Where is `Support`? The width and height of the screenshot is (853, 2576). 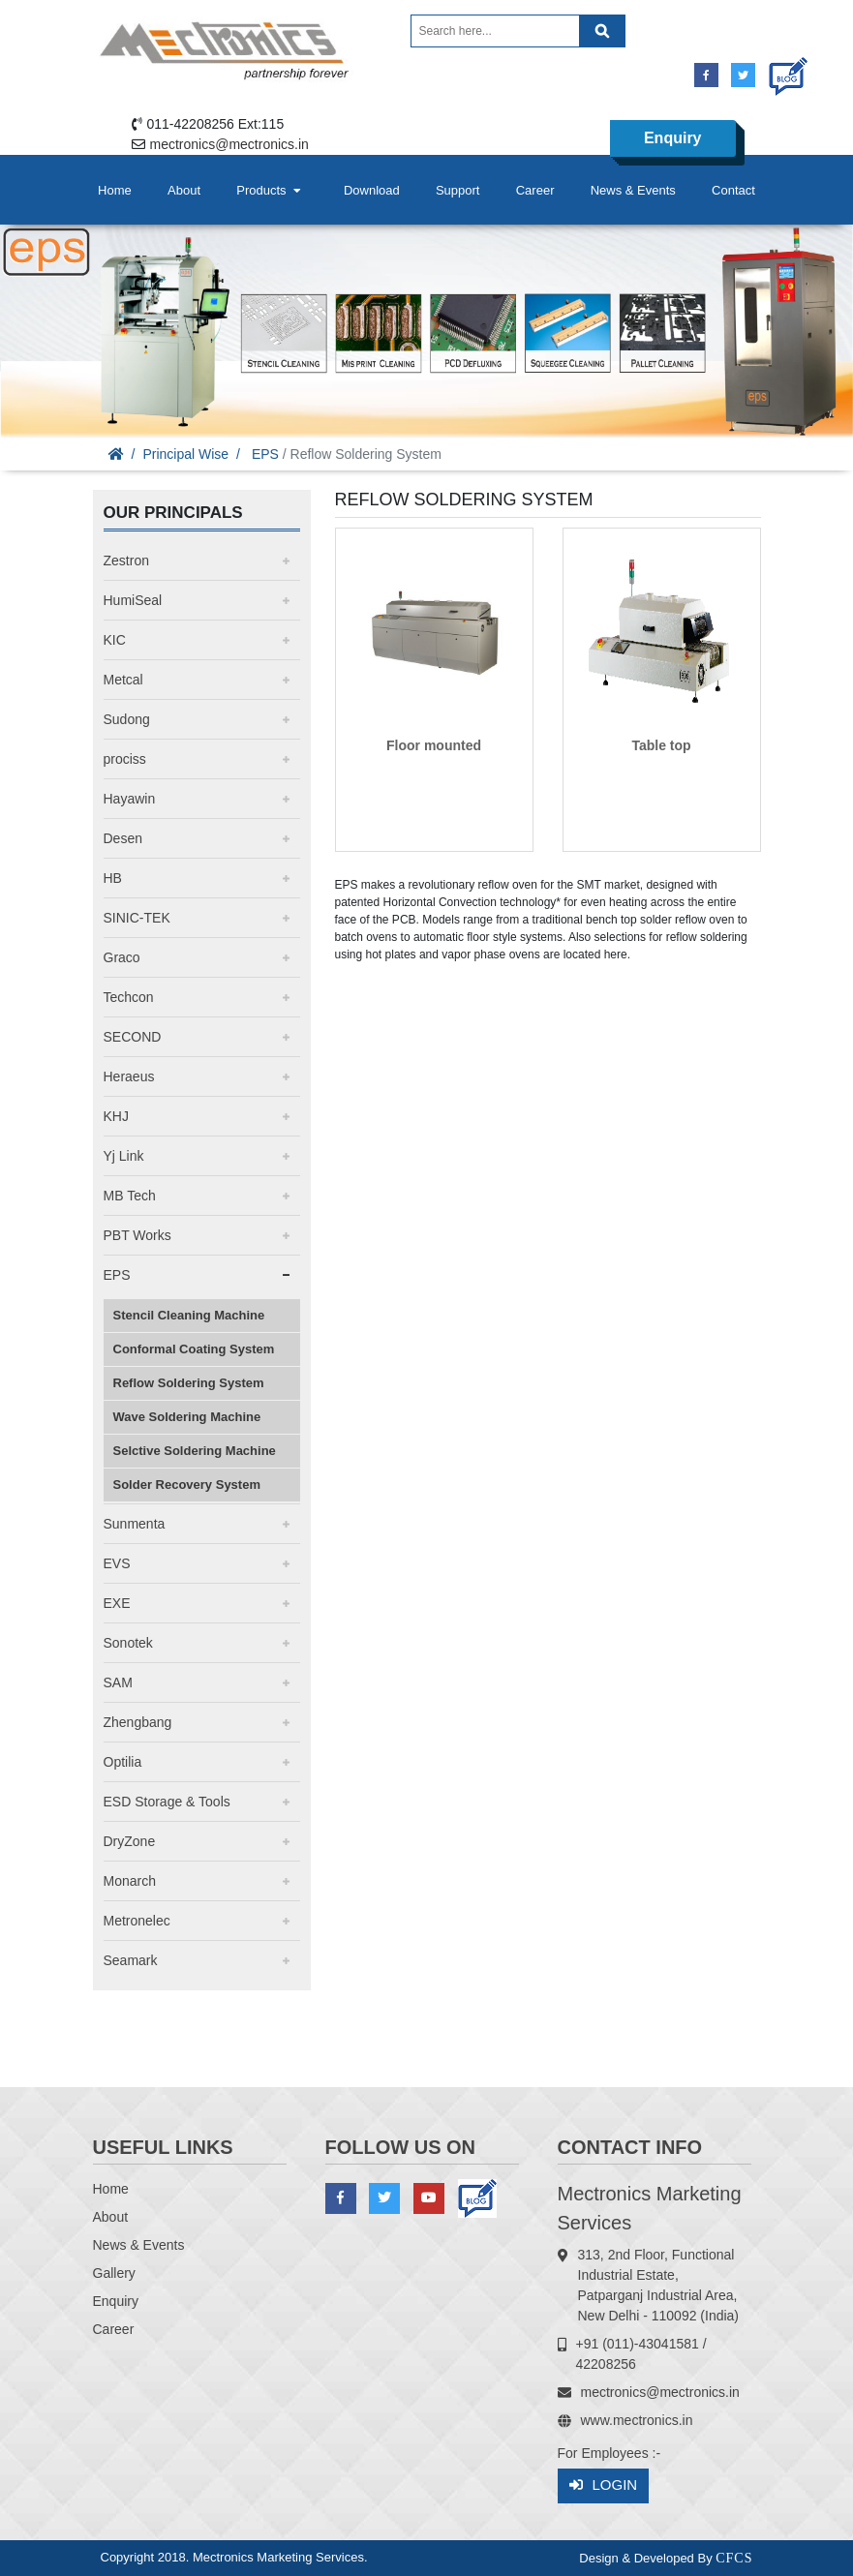 Support is located at coordinates (458, 190).